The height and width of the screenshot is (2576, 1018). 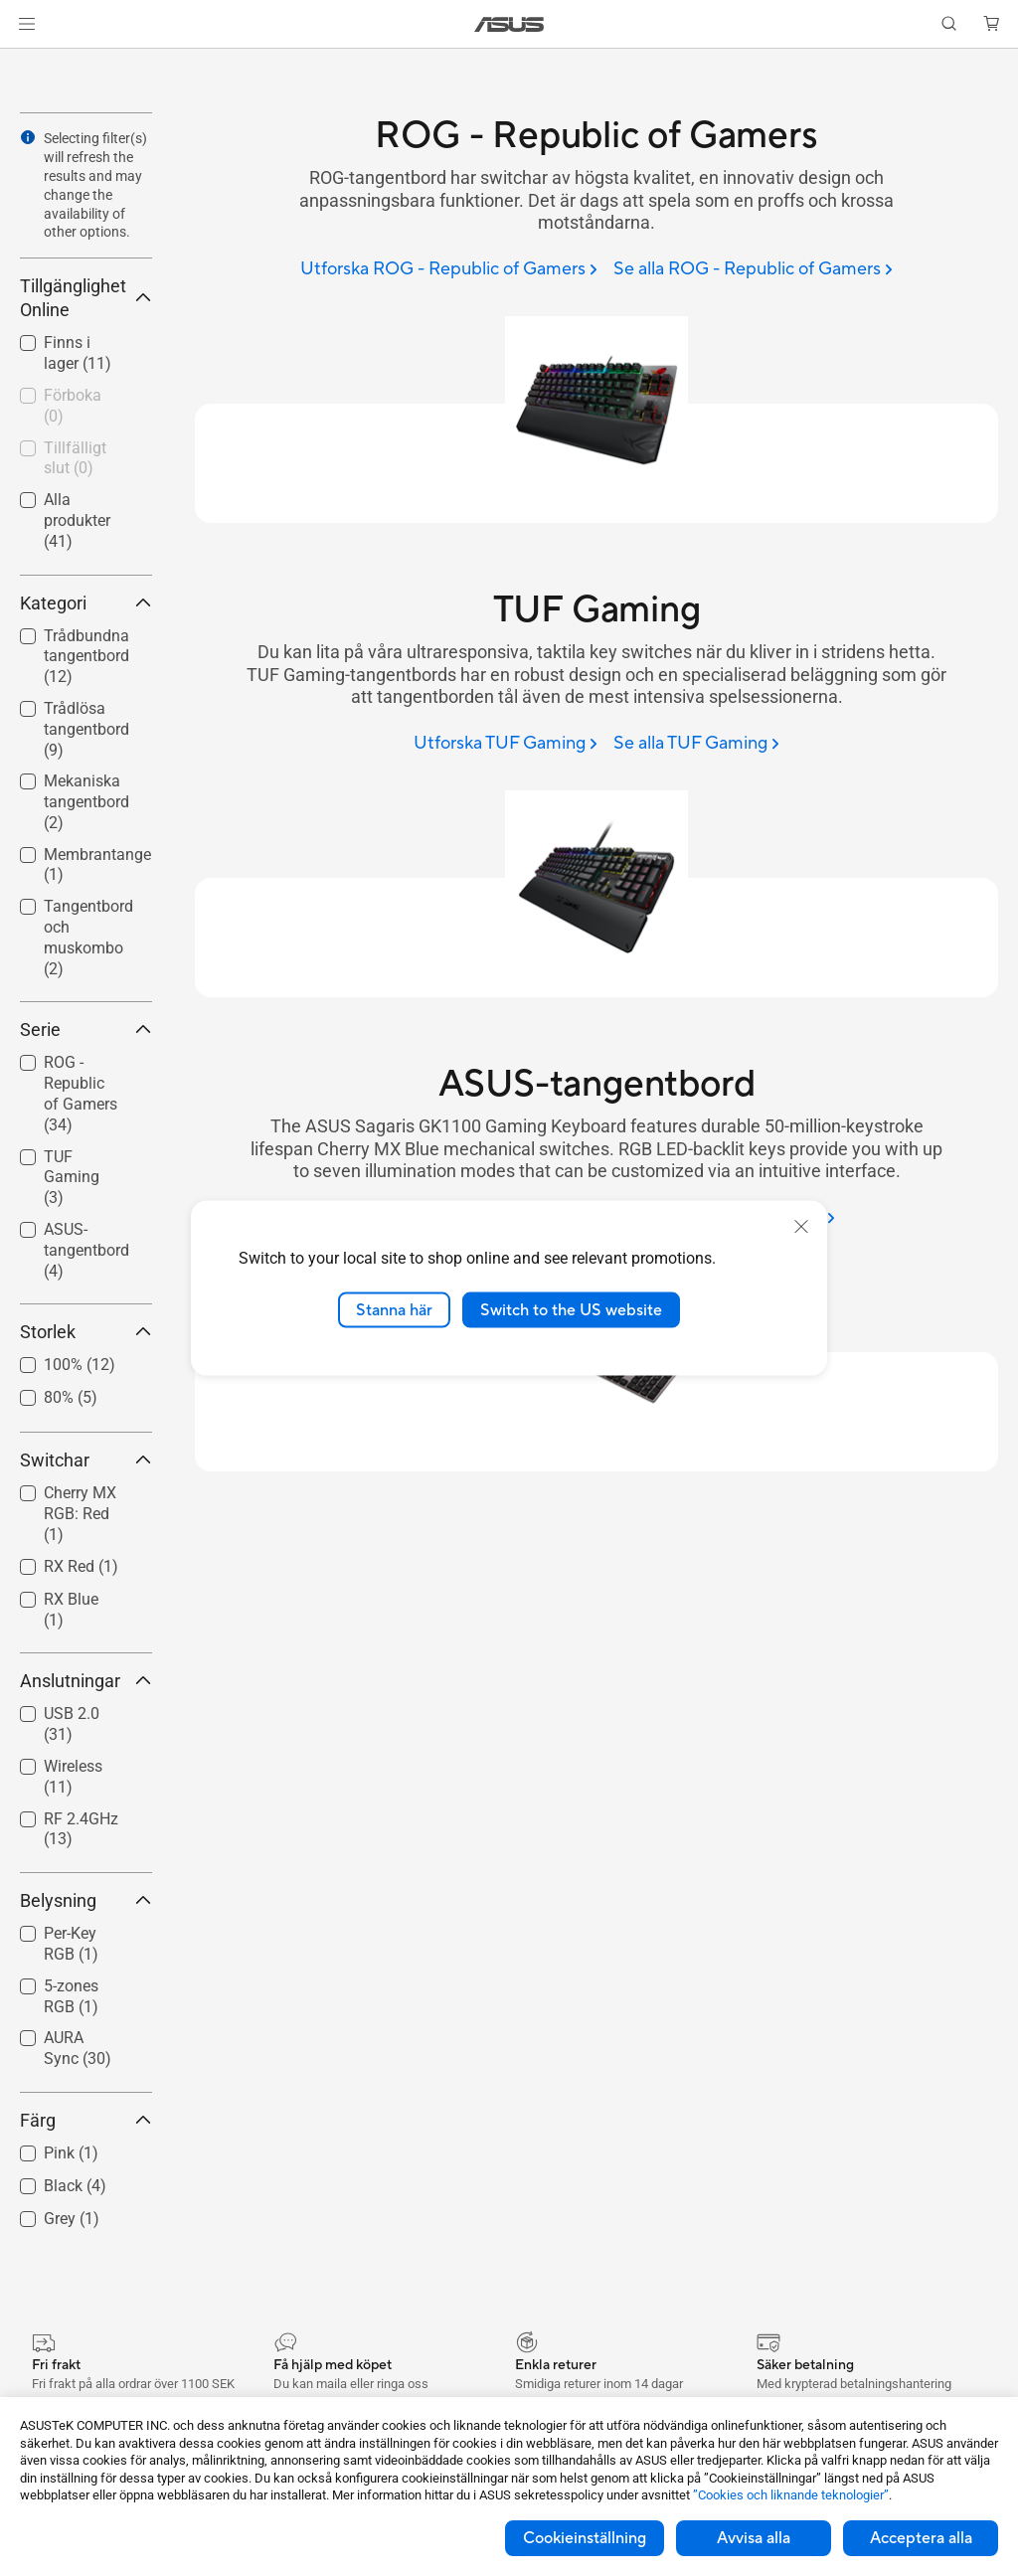 What do you see at coordinates (696, 744) in the screenshot?
I see `[Se alla TUF Gaming]` at bounding box center [696, 744].